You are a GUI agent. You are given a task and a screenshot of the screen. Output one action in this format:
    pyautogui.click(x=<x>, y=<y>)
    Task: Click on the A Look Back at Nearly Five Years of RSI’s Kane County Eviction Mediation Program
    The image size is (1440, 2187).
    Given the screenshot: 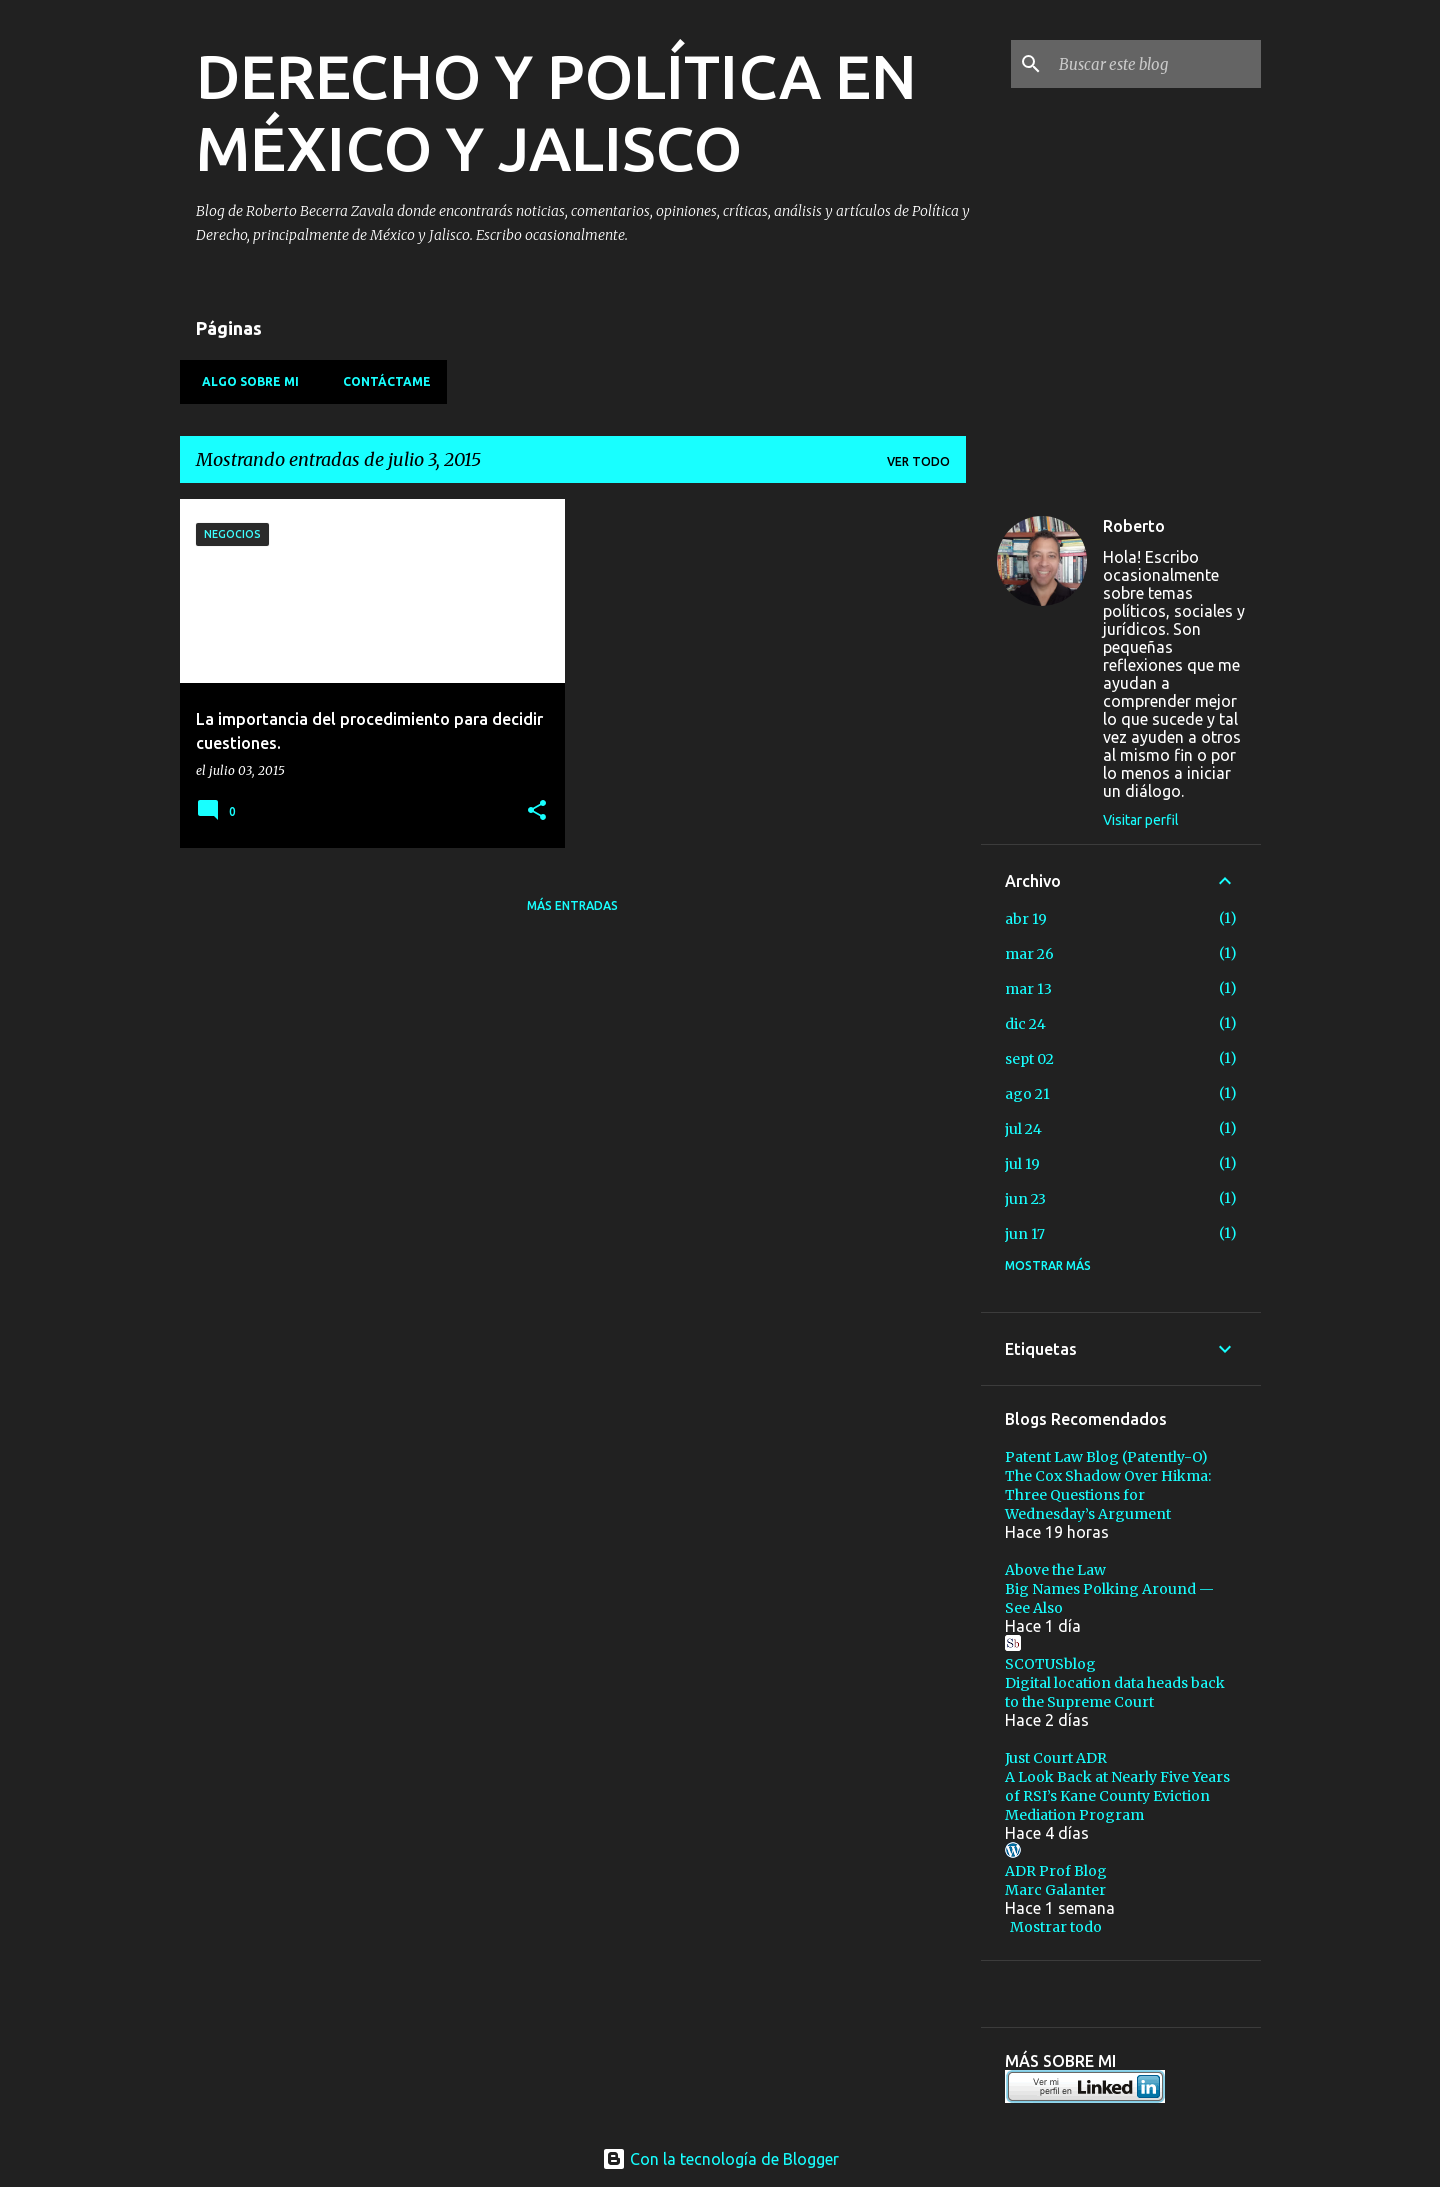 What is the action you would take?
    pyautogui.click(x=1117, y=1796)
    